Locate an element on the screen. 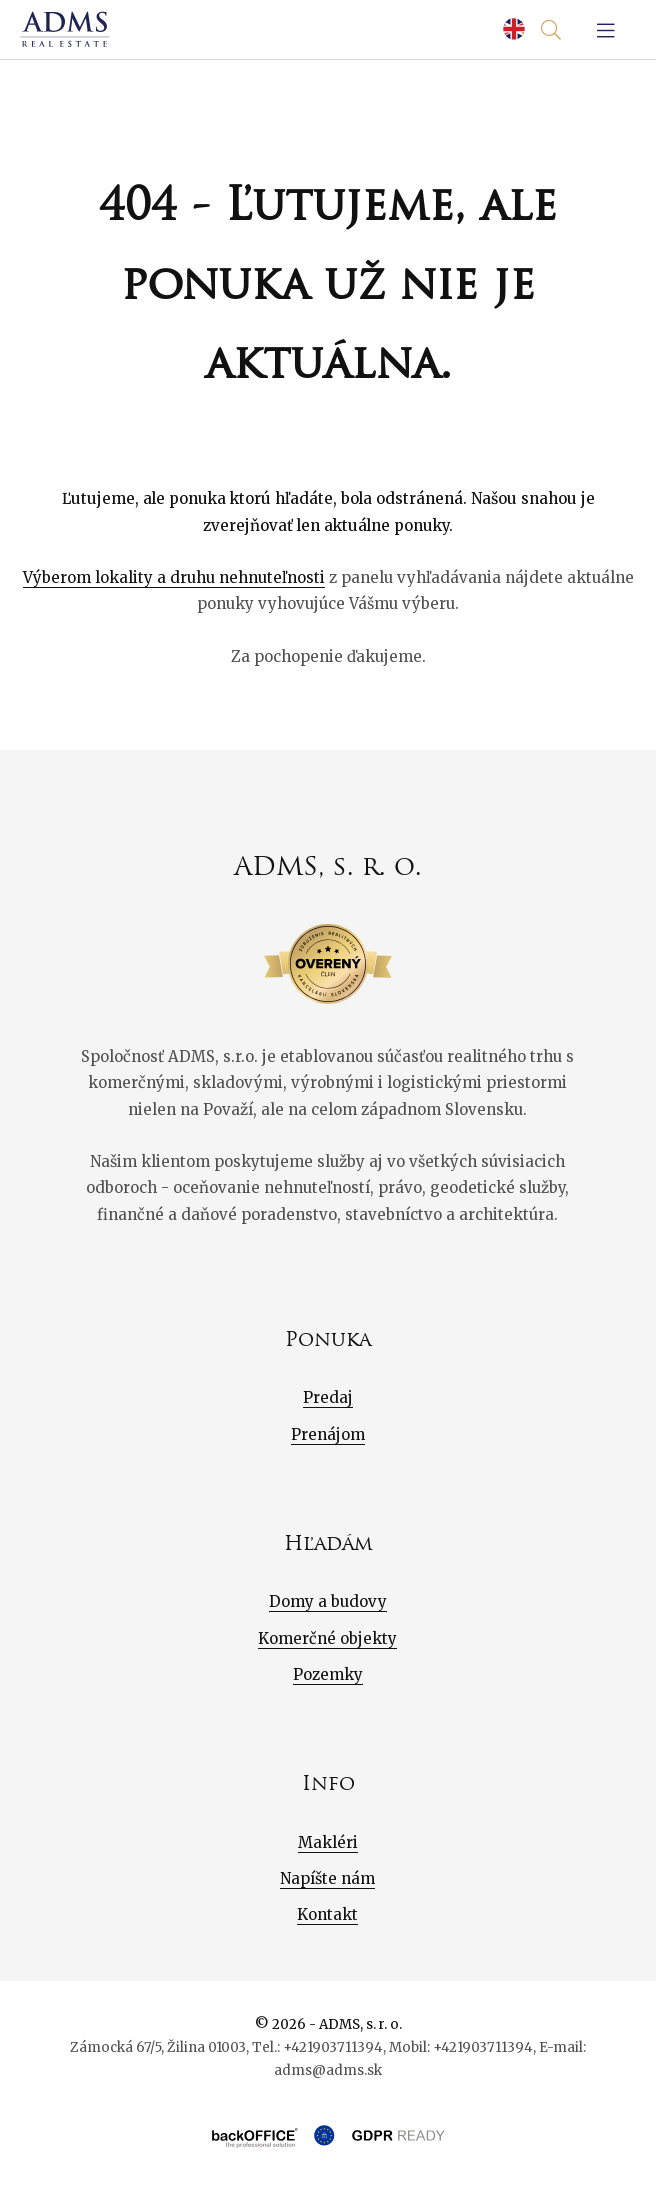 The width and height of the screenshot is (656, 2192). Predaj is located at coordinates (328, 1397).